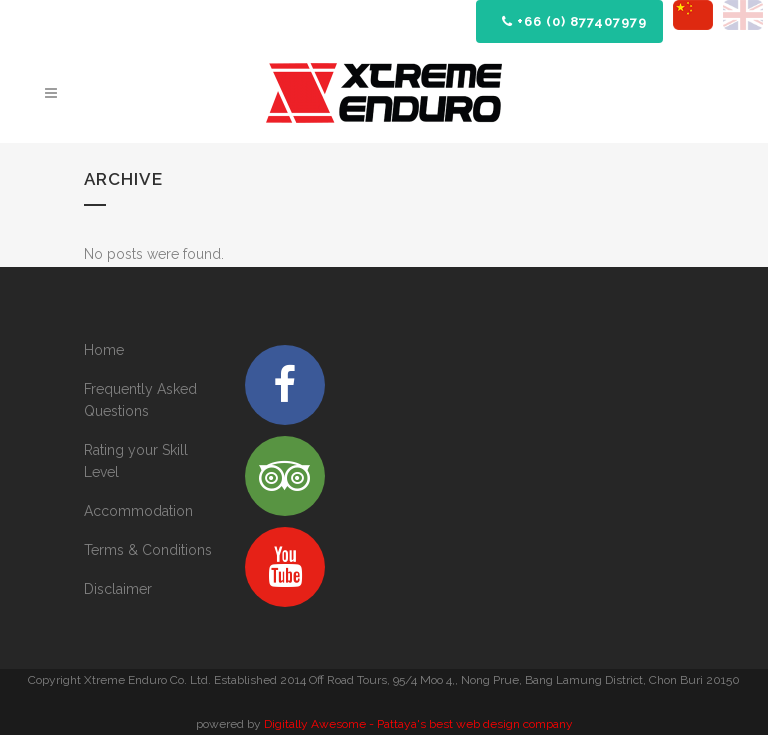 The width and height of the screenshot is (768, 735). What do you see at coordinates (138, 511) in the screenshot?
I see `Accommodation` at bounding box center [138, 511].